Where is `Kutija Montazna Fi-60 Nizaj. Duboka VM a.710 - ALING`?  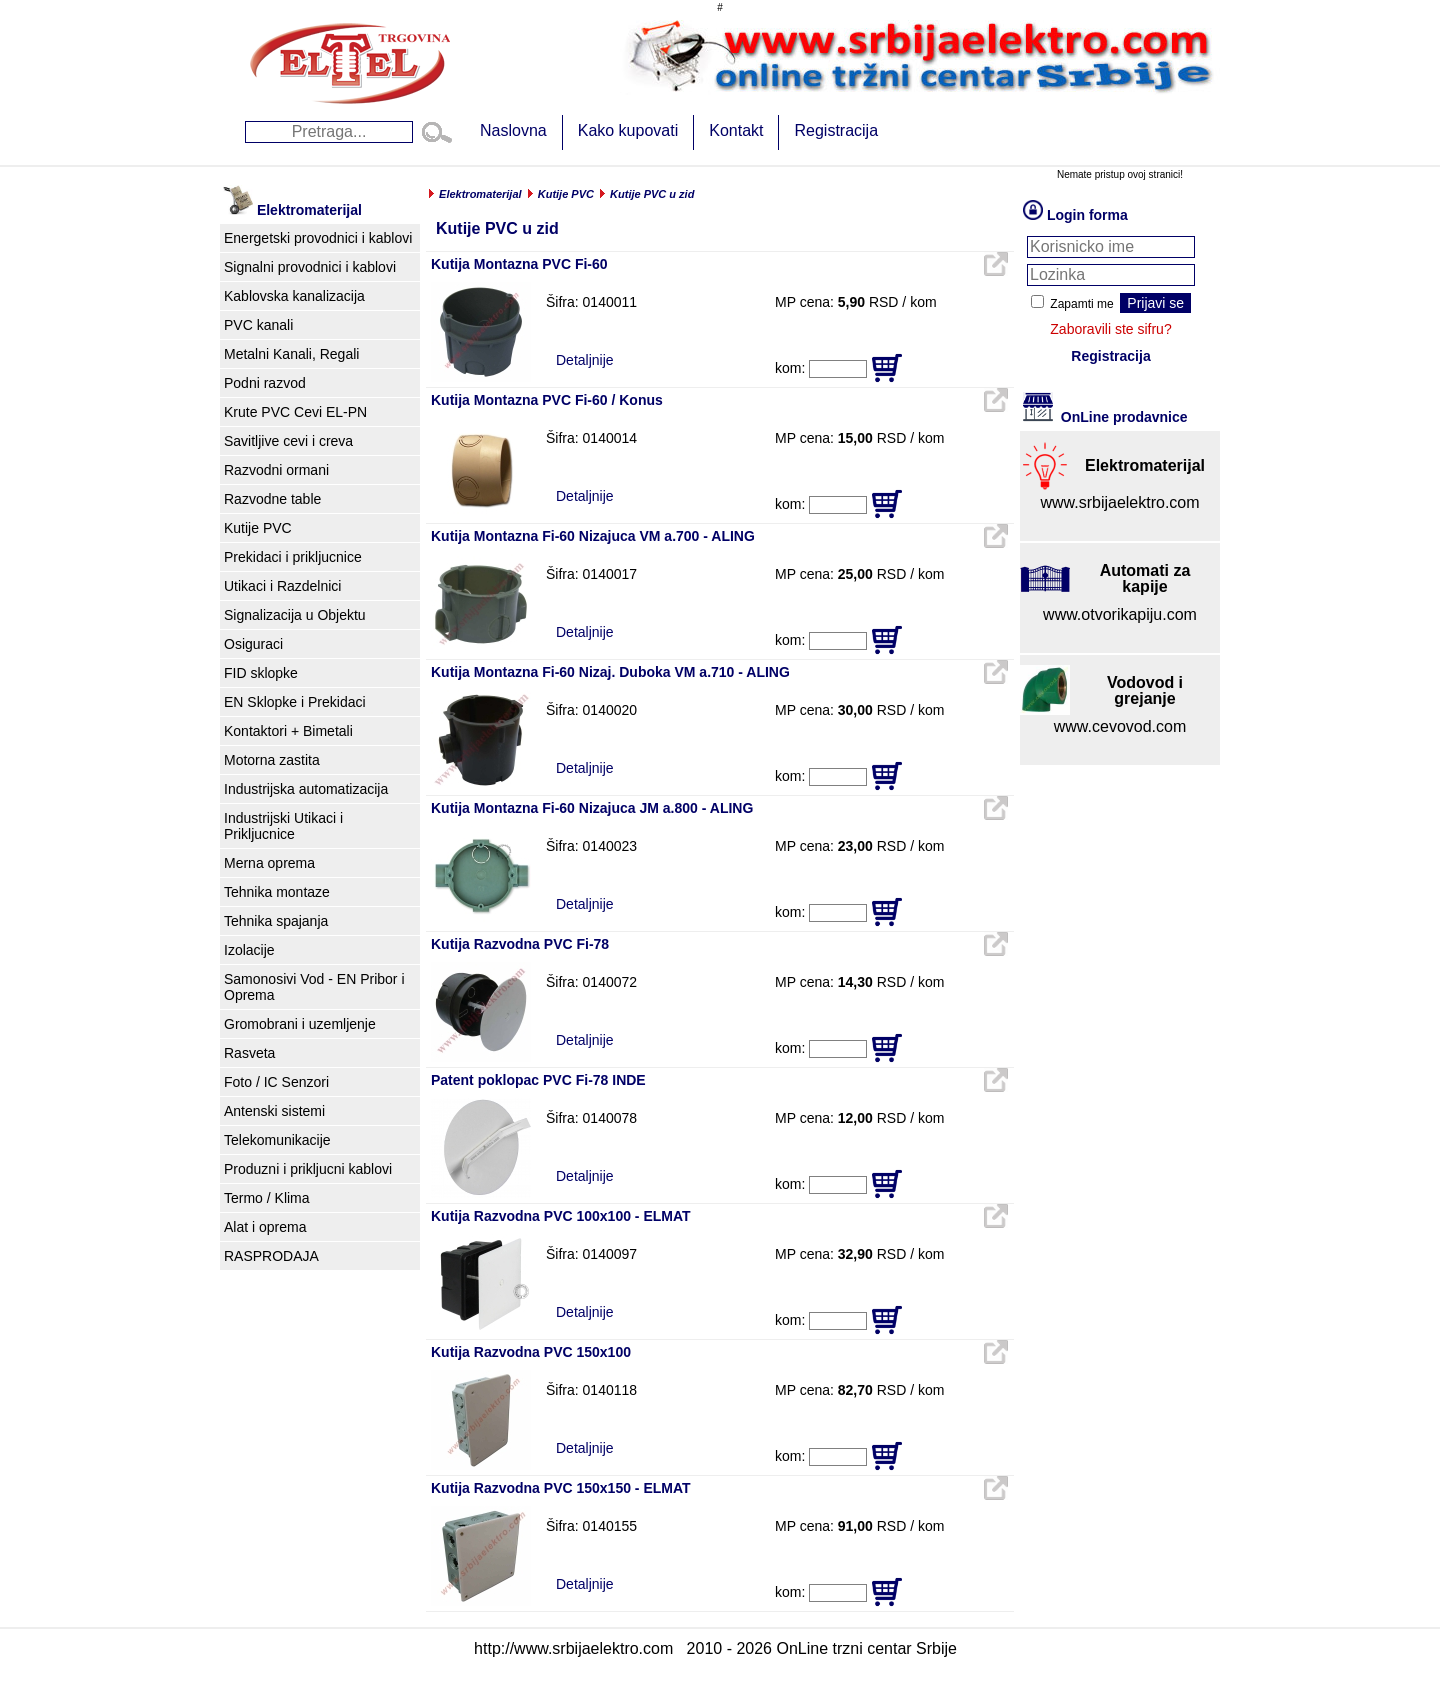 Kutija Montazna Fi-60 Nizaj. Duboka VM a.710 - ALING is located at coordinates (610, 672).